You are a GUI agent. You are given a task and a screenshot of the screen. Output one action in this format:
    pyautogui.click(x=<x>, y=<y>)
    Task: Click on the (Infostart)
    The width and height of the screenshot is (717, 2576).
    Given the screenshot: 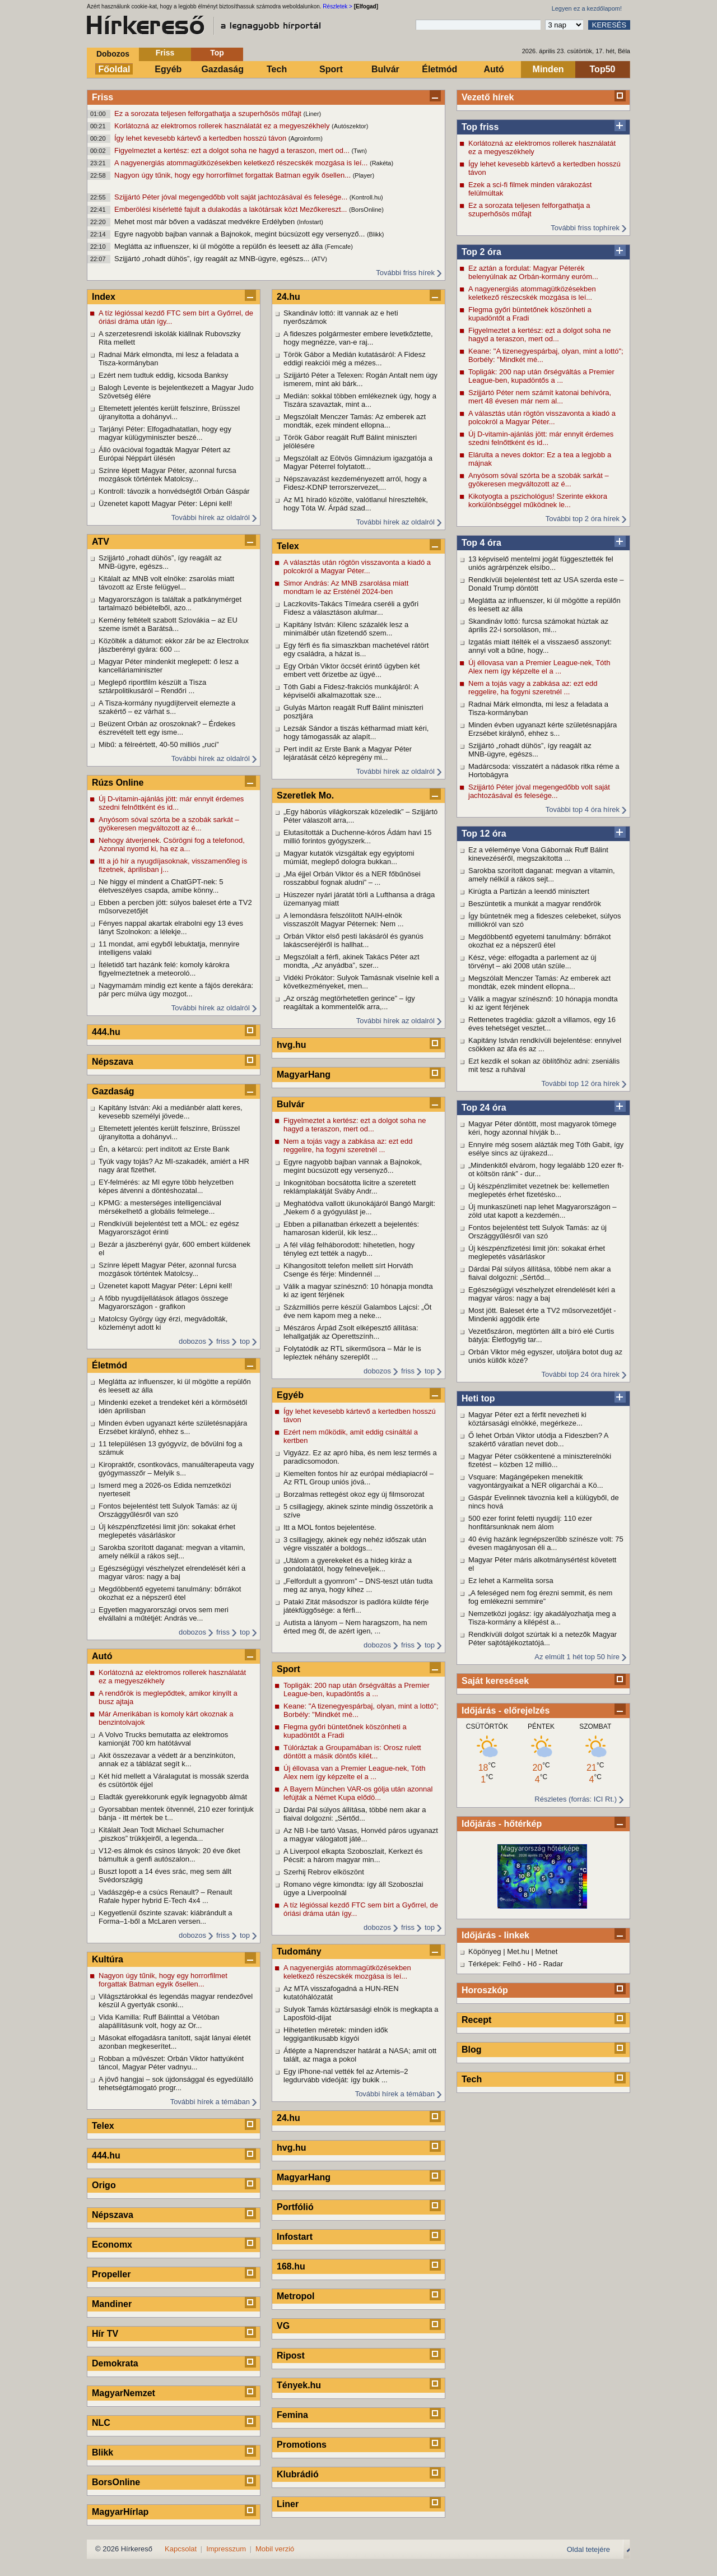 What is the action you would take?
    pyautogui.click(x=310, y=222)
    